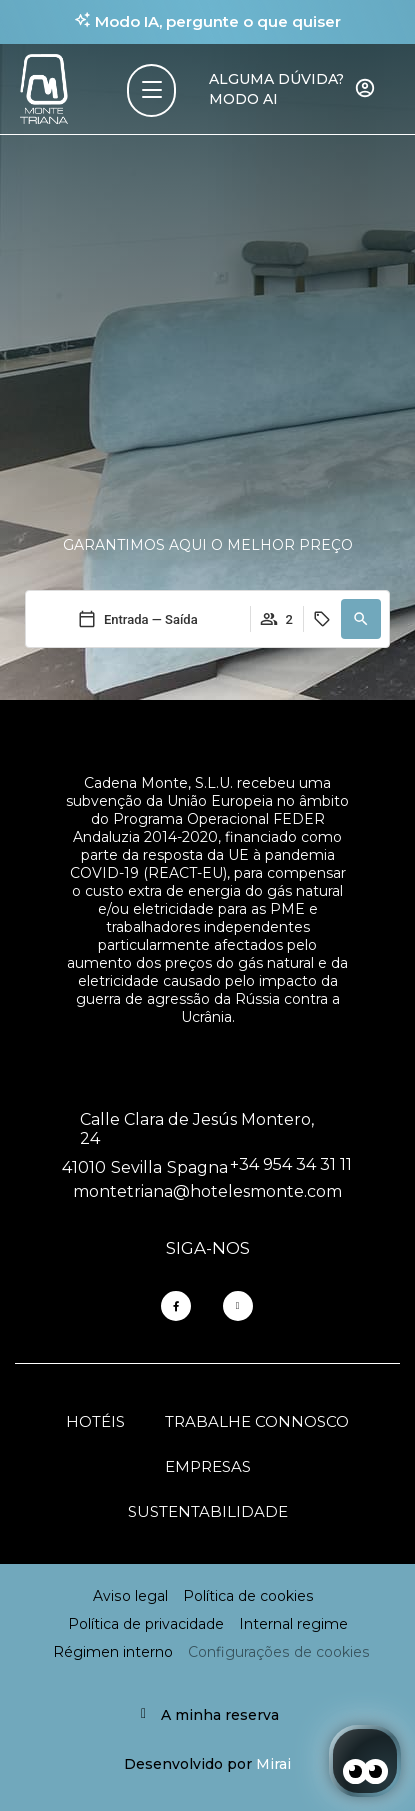 The width and height of the screenshot is (415, 1811). I want to click on montetriana@hotelesmonte.com, so click(207, 1191).